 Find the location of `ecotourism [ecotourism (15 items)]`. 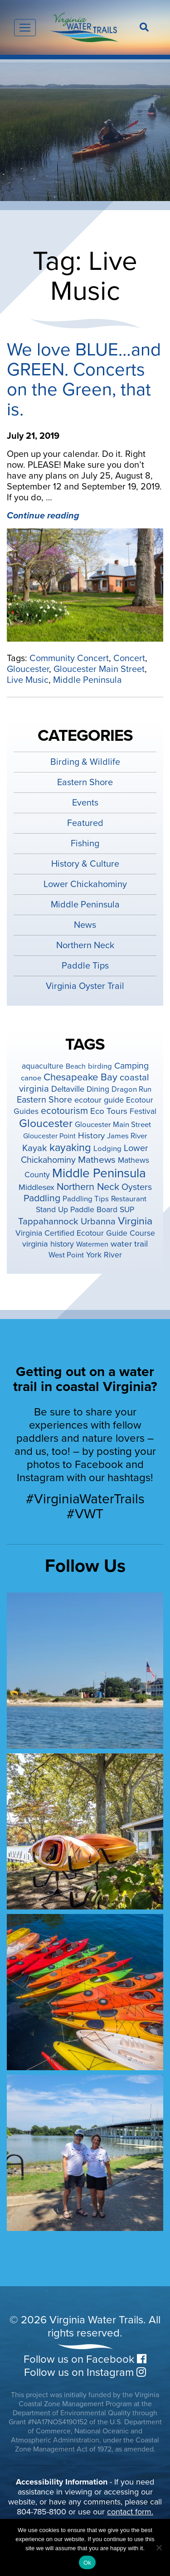

ecotourism [ecotourism (15 items)] is located at coordinates (64, 1111).